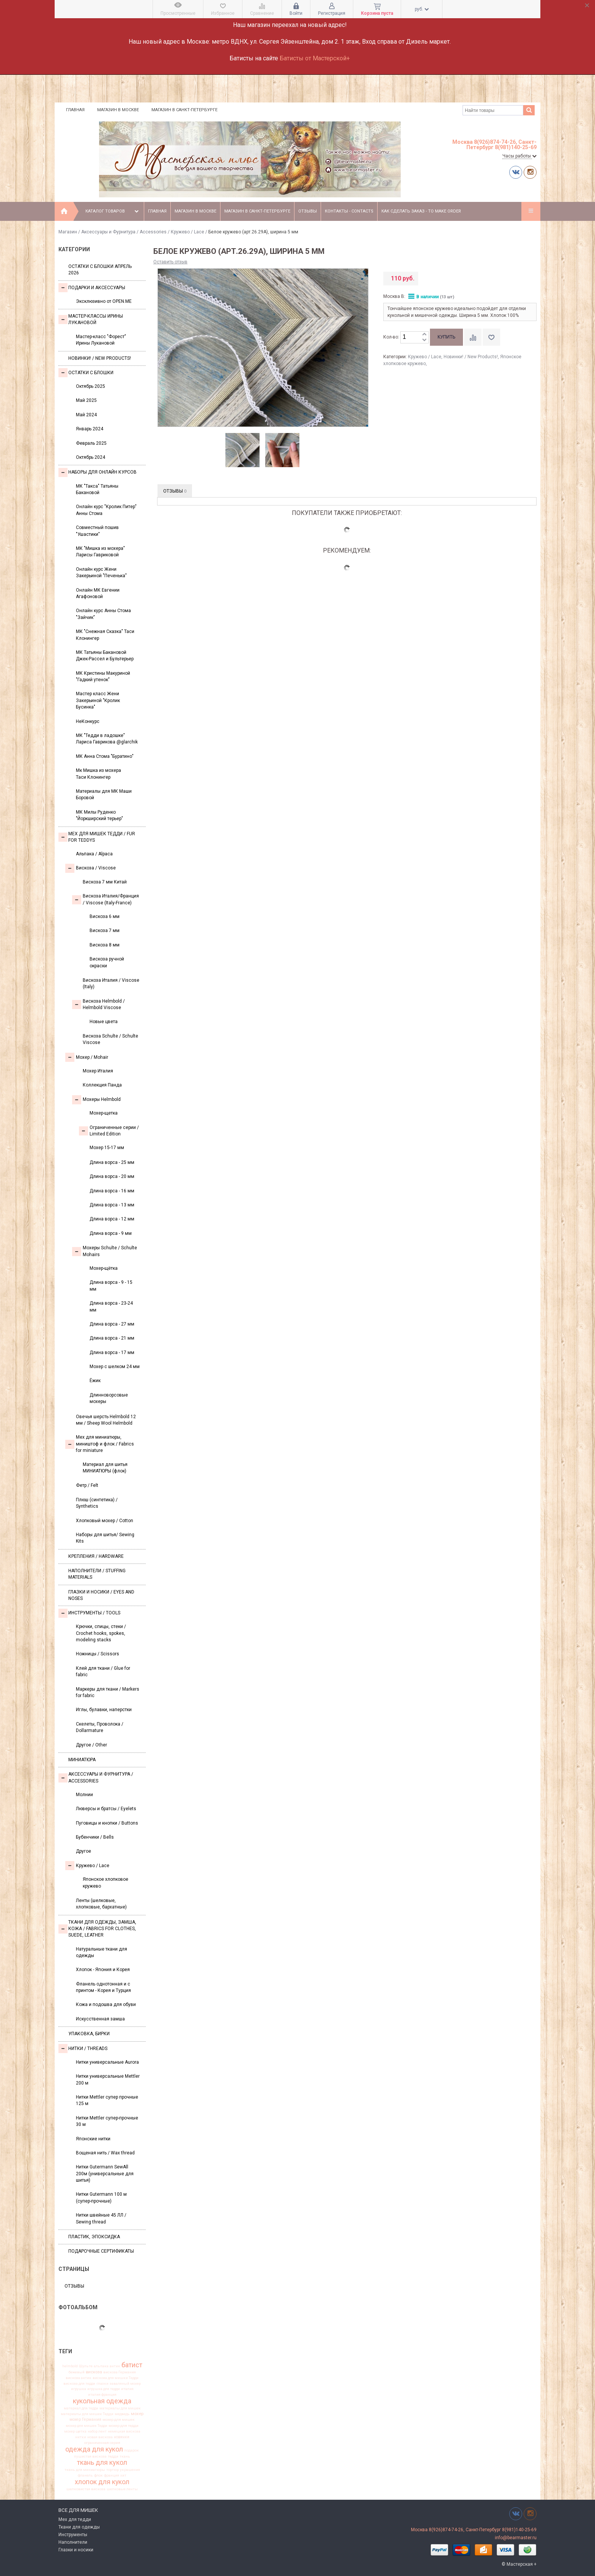 This screenshot has height=2576, width=595. What do you see at coordinates (127, 2389) in the screenshot?
I see `италия` at bounding box center [127, 2389].